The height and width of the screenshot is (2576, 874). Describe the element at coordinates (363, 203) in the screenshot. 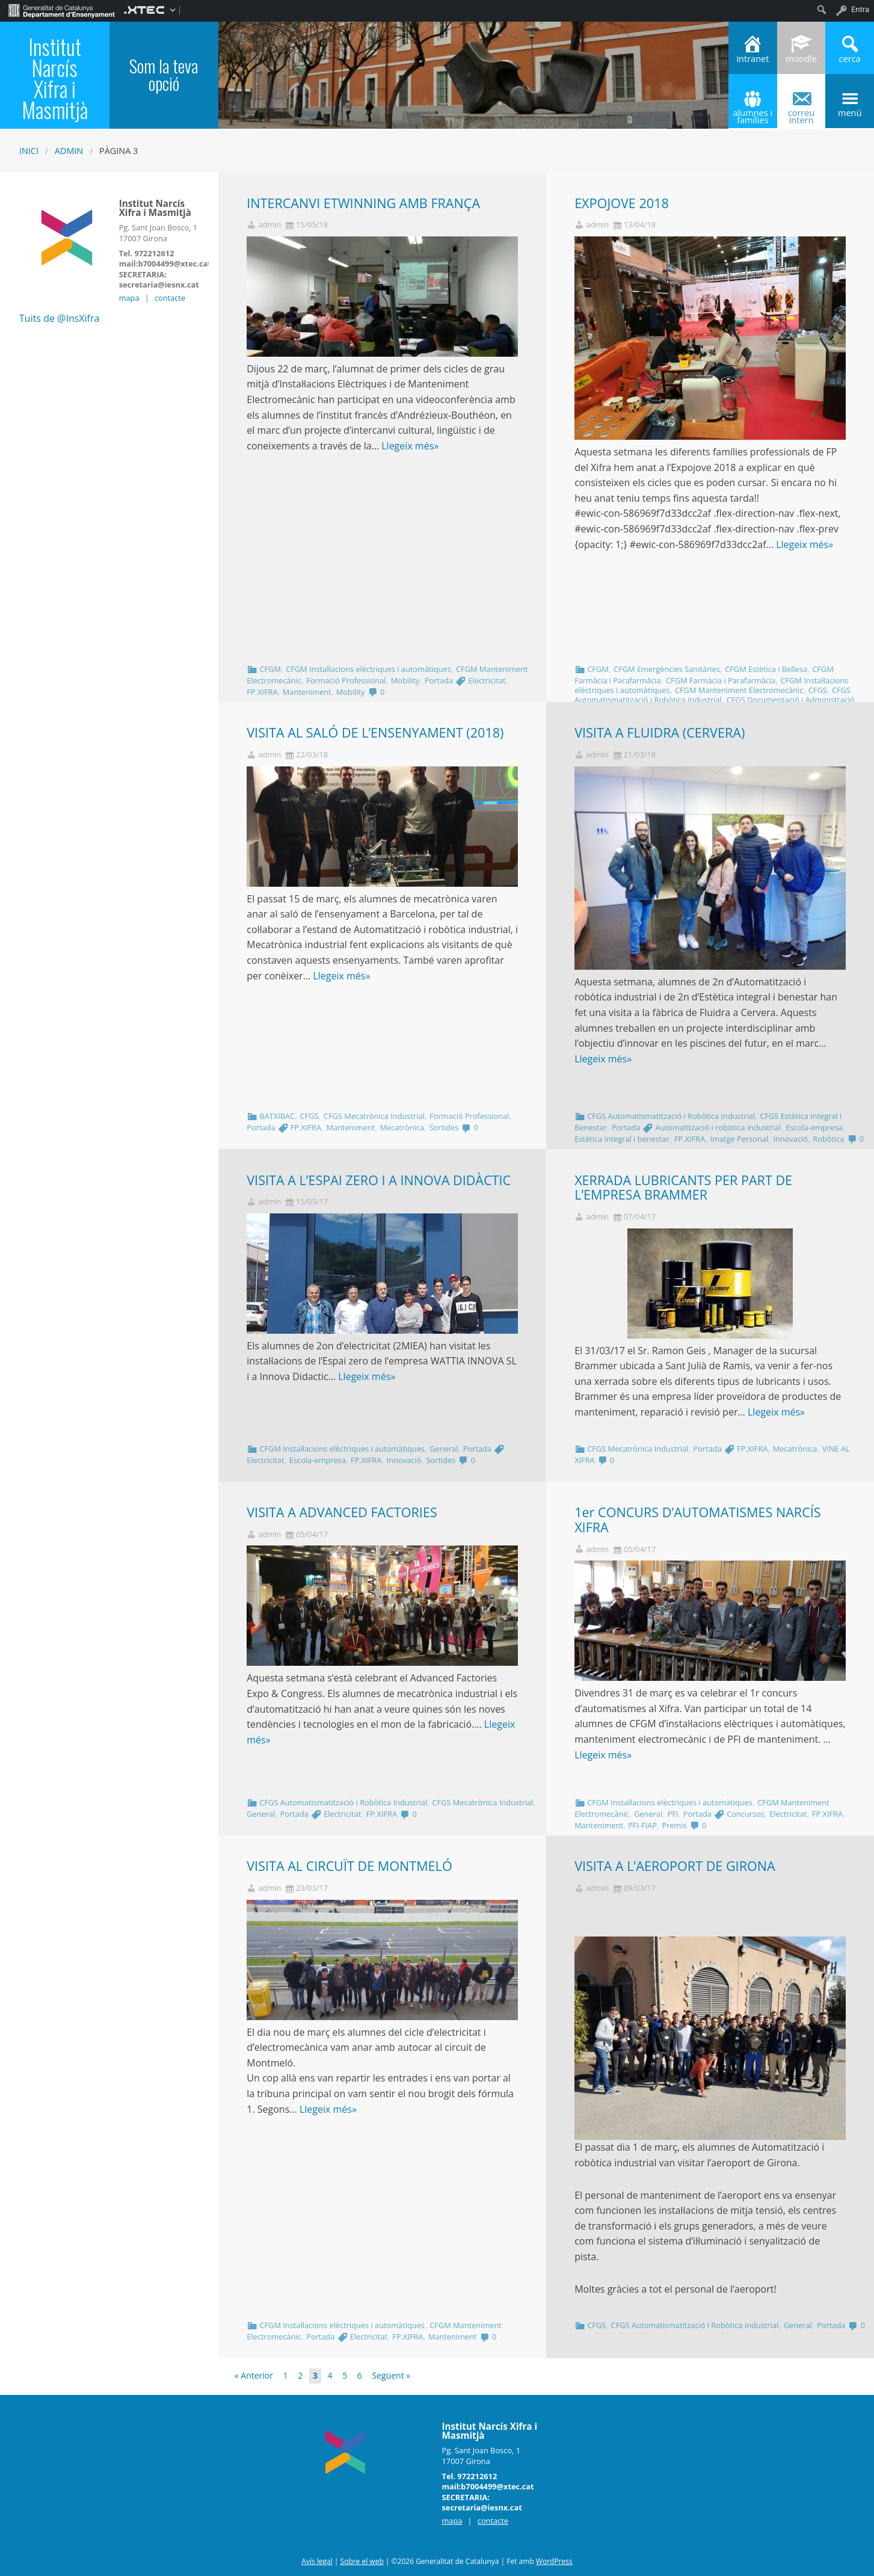

I see `INTERCANVI ETWINNING AMB FRANÇA` at that location.